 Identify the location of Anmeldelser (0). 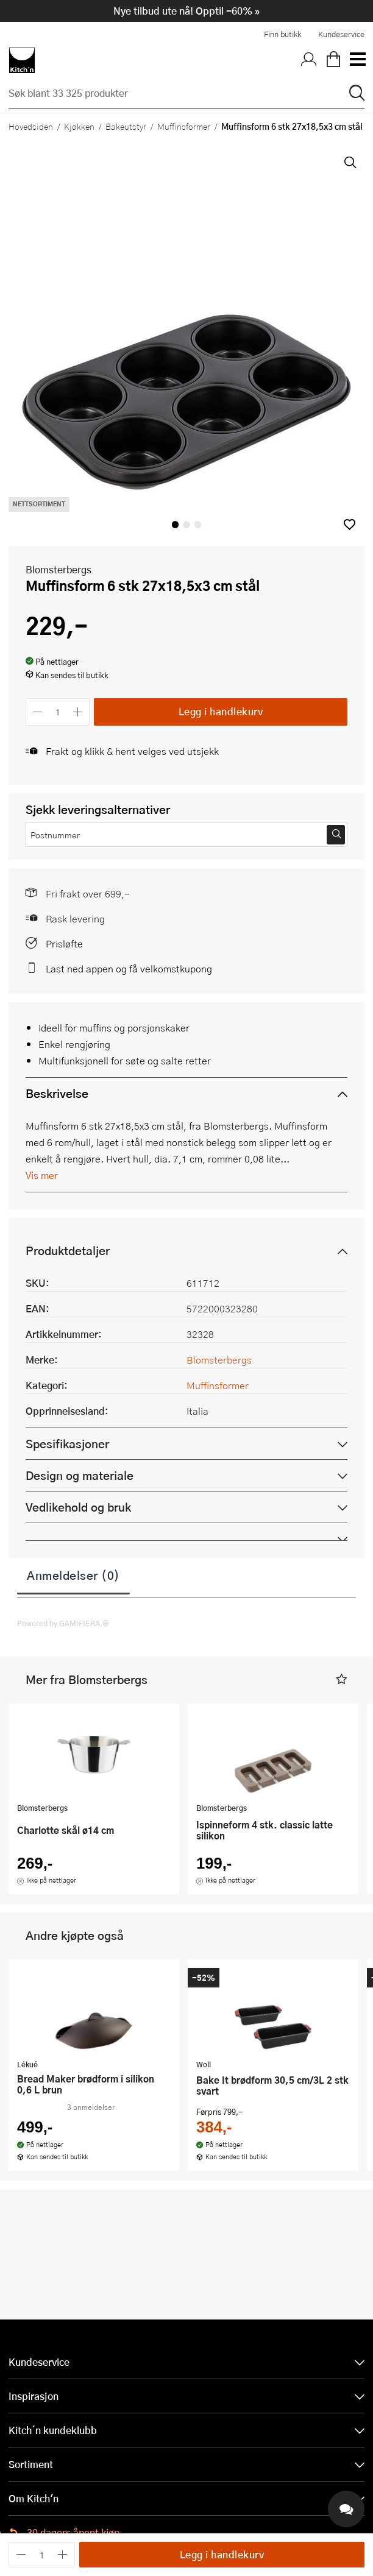
(73, 1574).